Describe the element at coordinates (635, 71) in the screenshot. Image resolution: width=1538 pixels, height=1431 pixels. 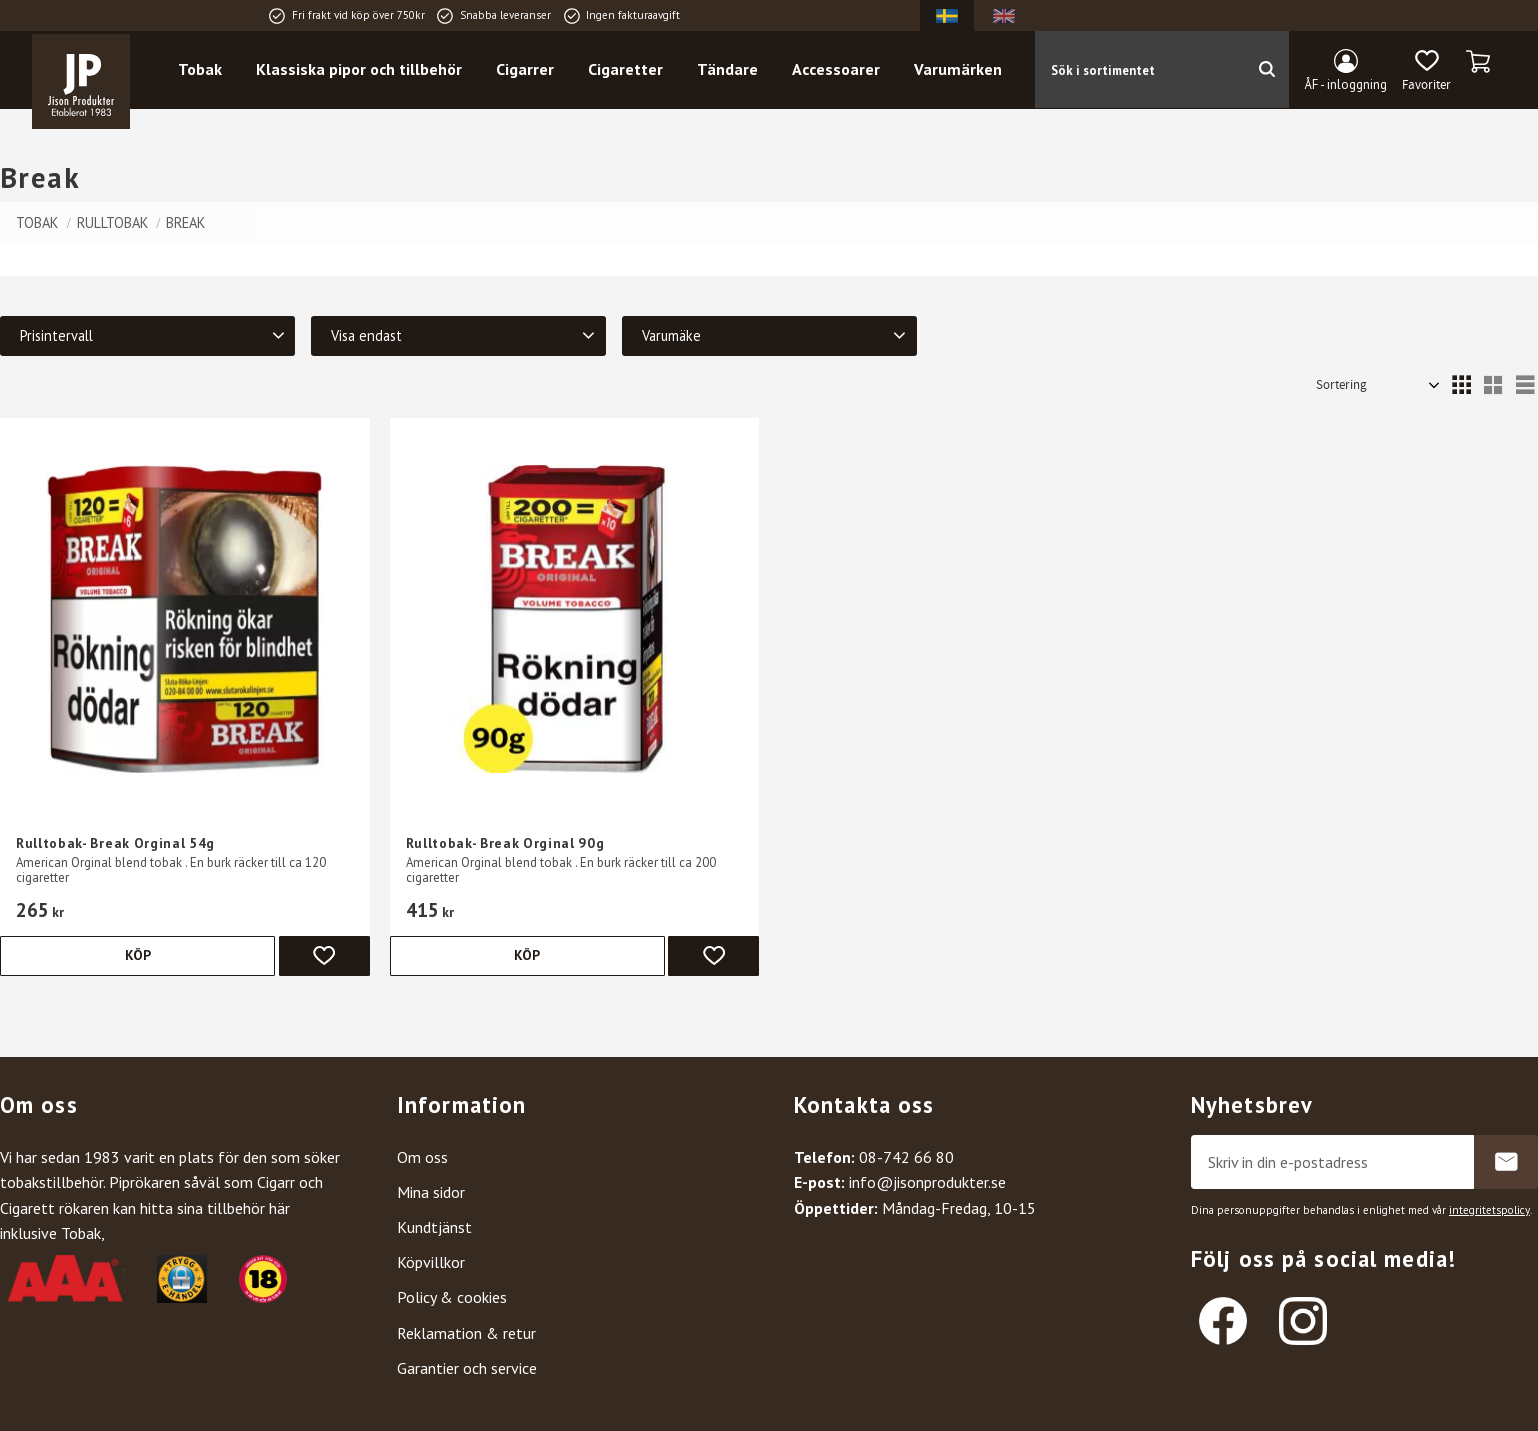
I see `Cigaretter [menuitem]` at that location.